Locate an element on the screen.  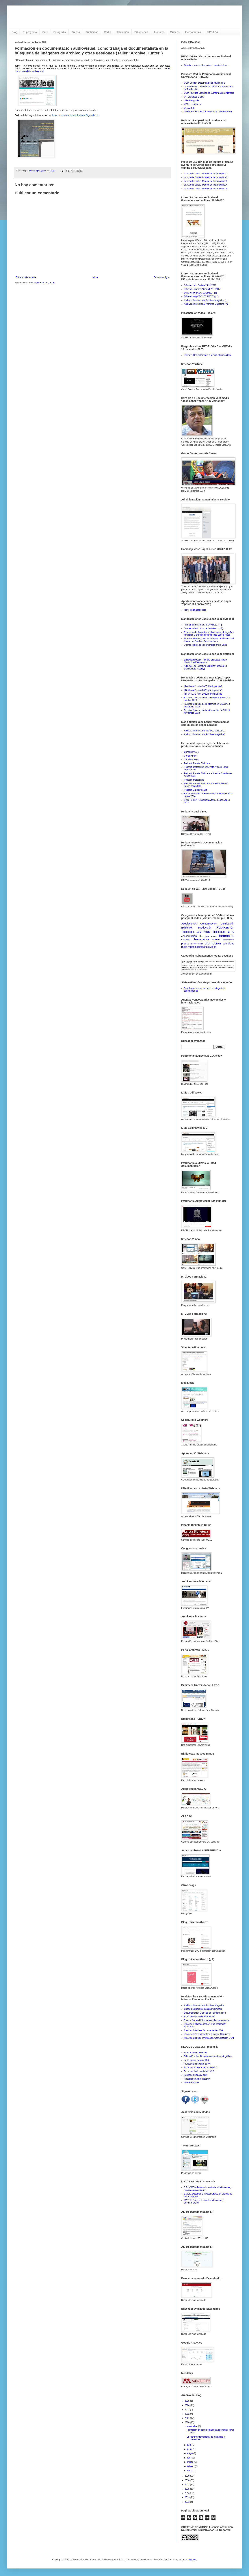
Difusión blog CEC 10/11/2017 (y 2) is located at coordinates (201, 296).